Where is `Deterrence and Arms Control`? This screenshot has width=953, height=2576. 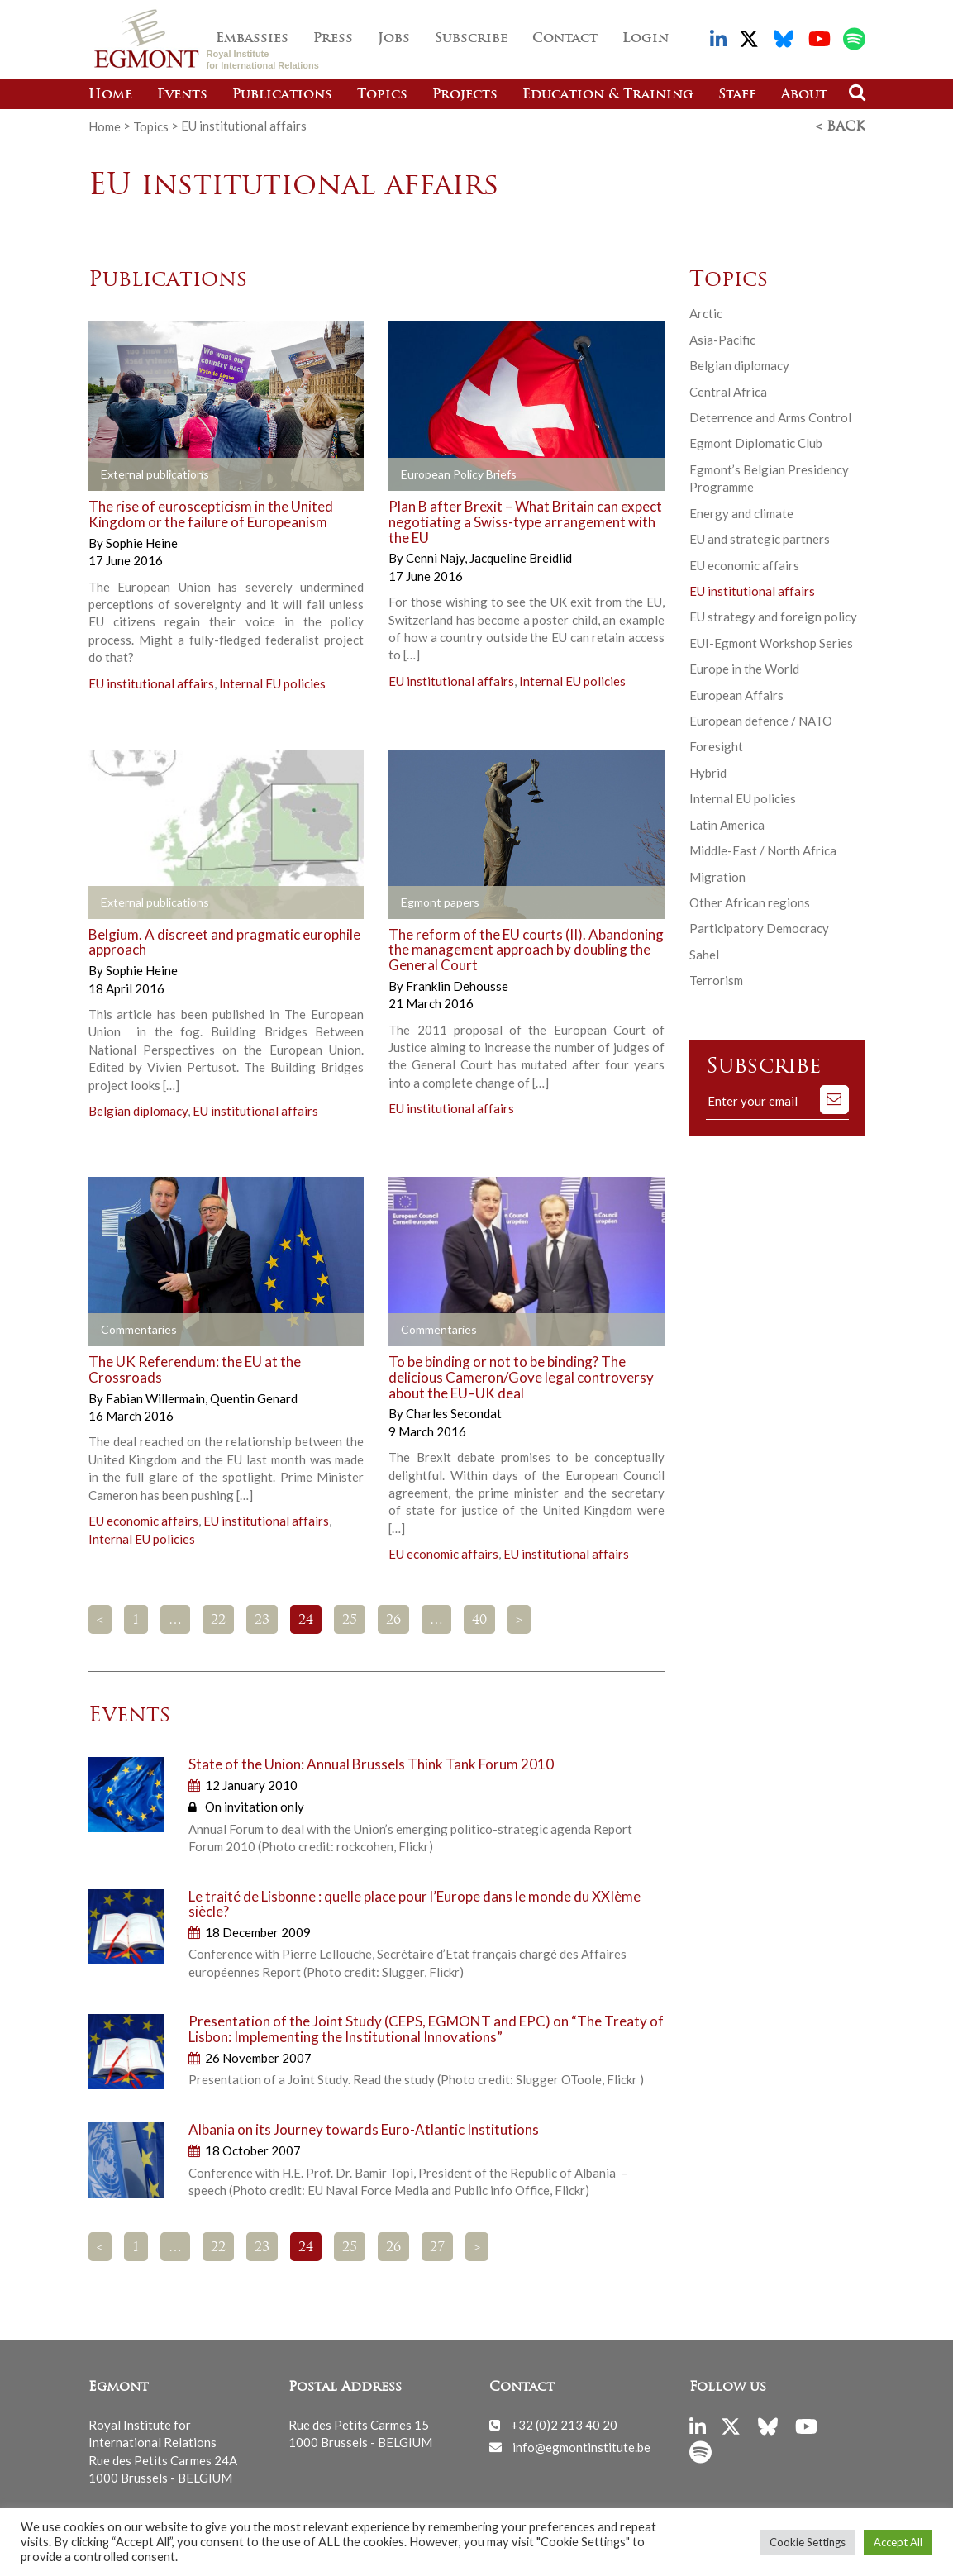
Deterrence and Arms Control is located at coordinates (770, 416).